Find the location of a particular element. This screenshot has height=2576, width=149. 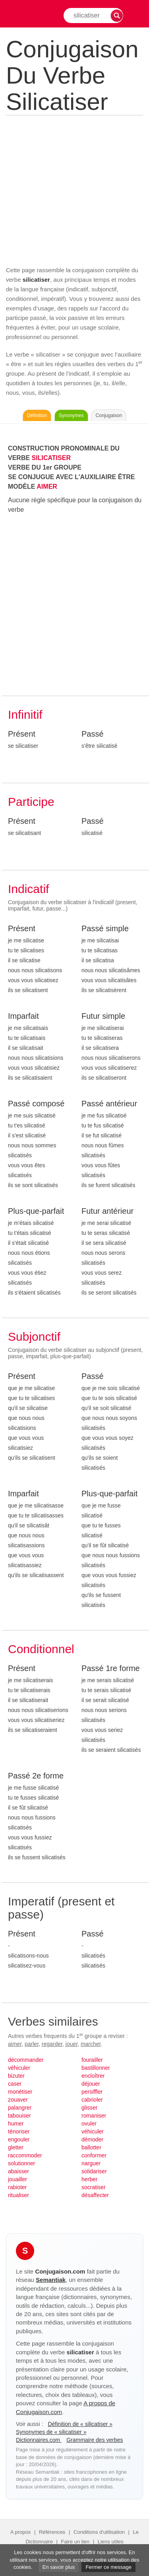

décommander is located at coordinates (26, 2060).